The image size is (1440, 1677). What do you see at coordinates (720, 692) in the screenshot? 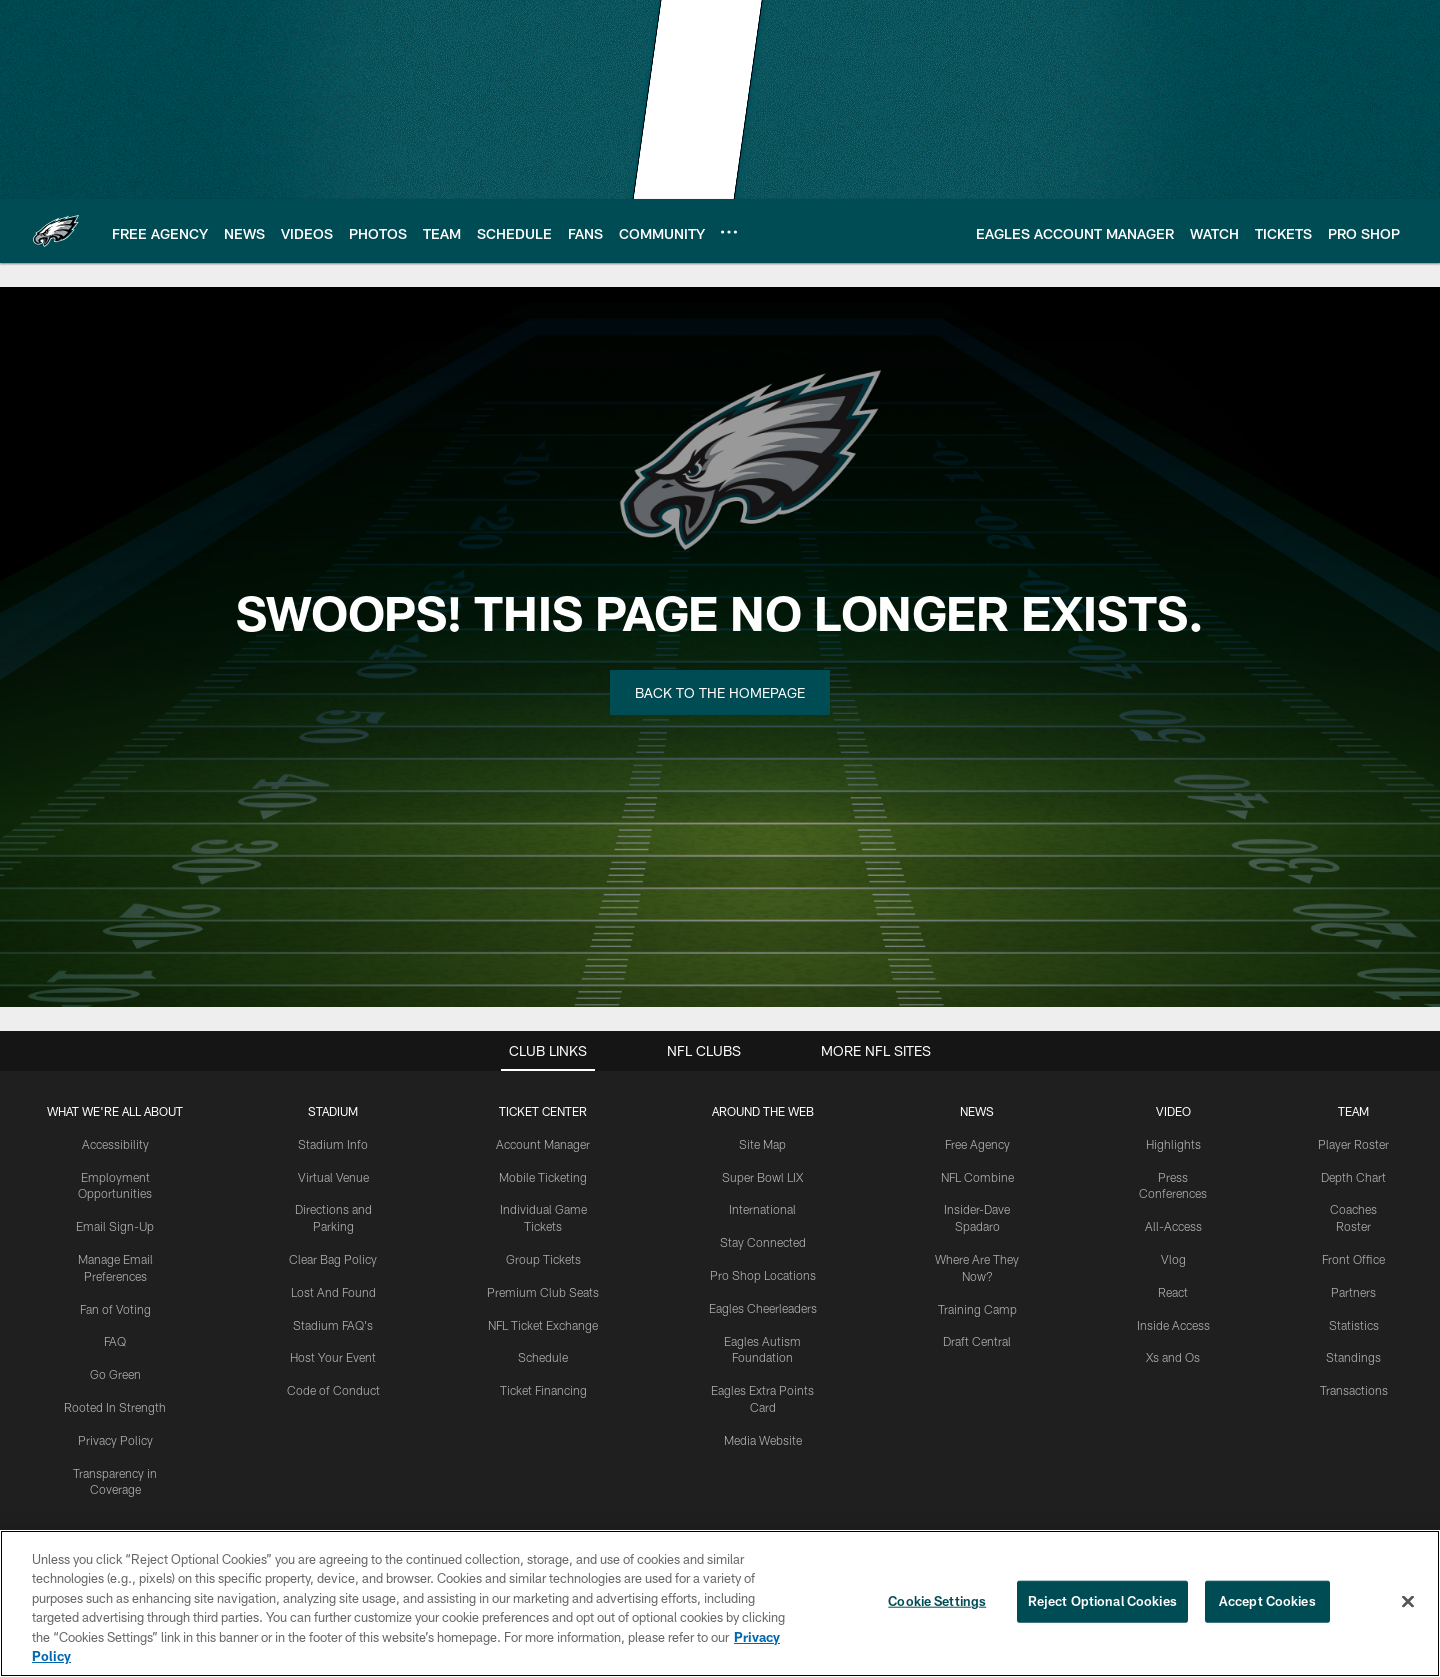
I see `Back to the Homepage` at bounding box center [720, 692].